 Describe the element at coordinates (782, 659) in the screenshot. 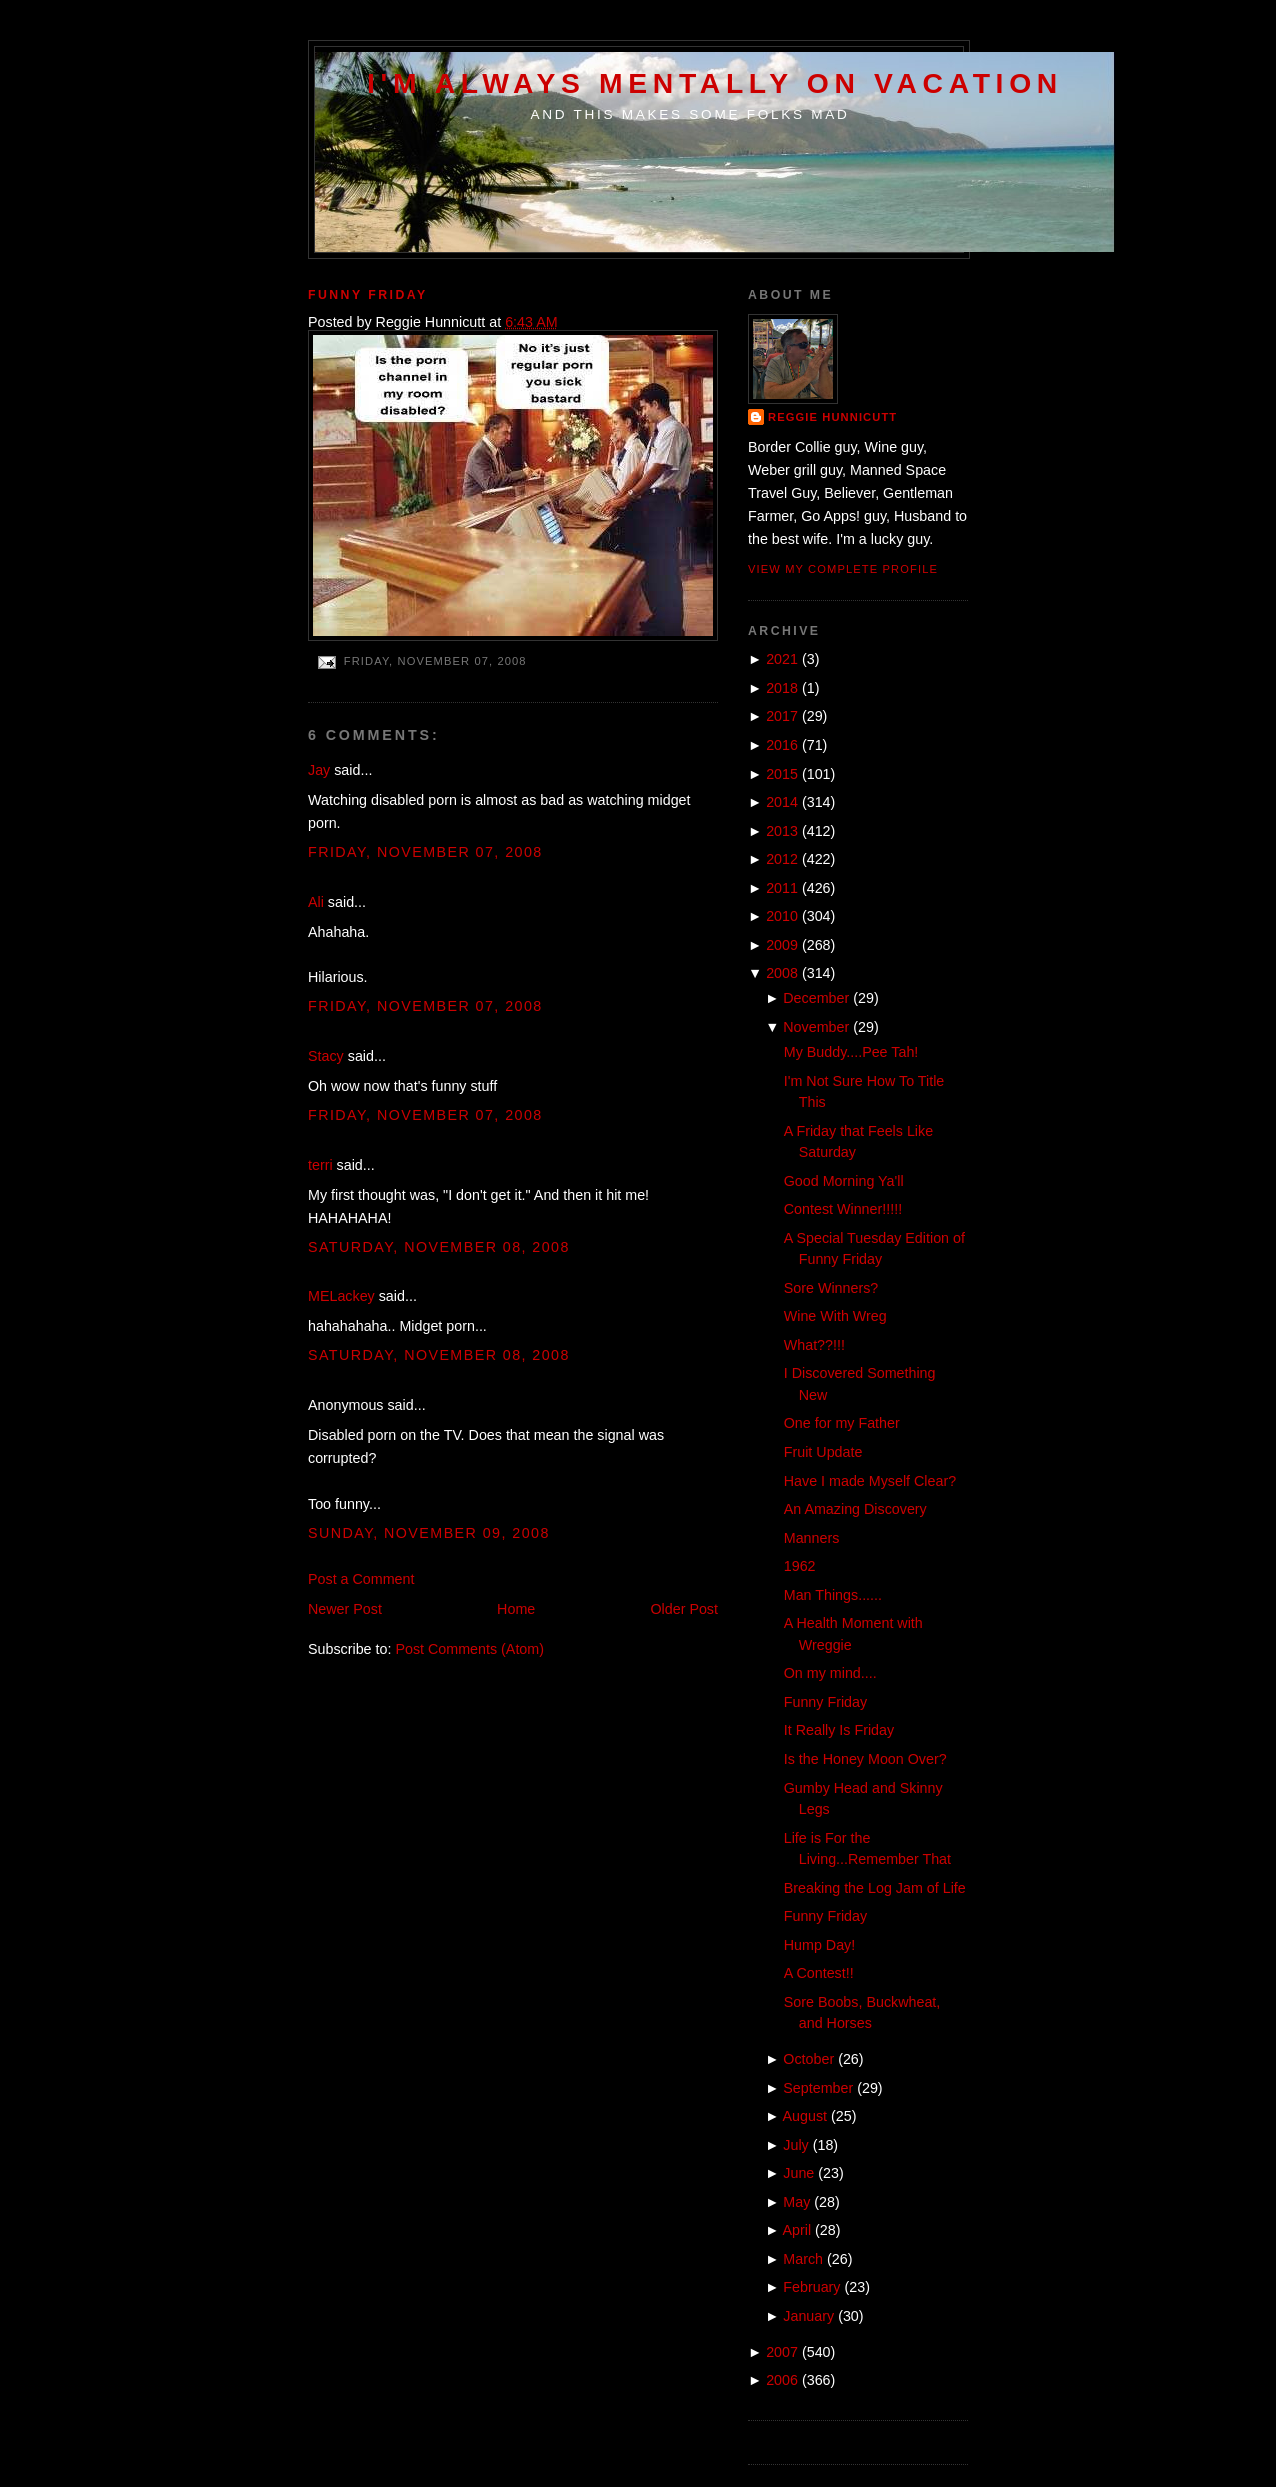

I see `2021` at that location.